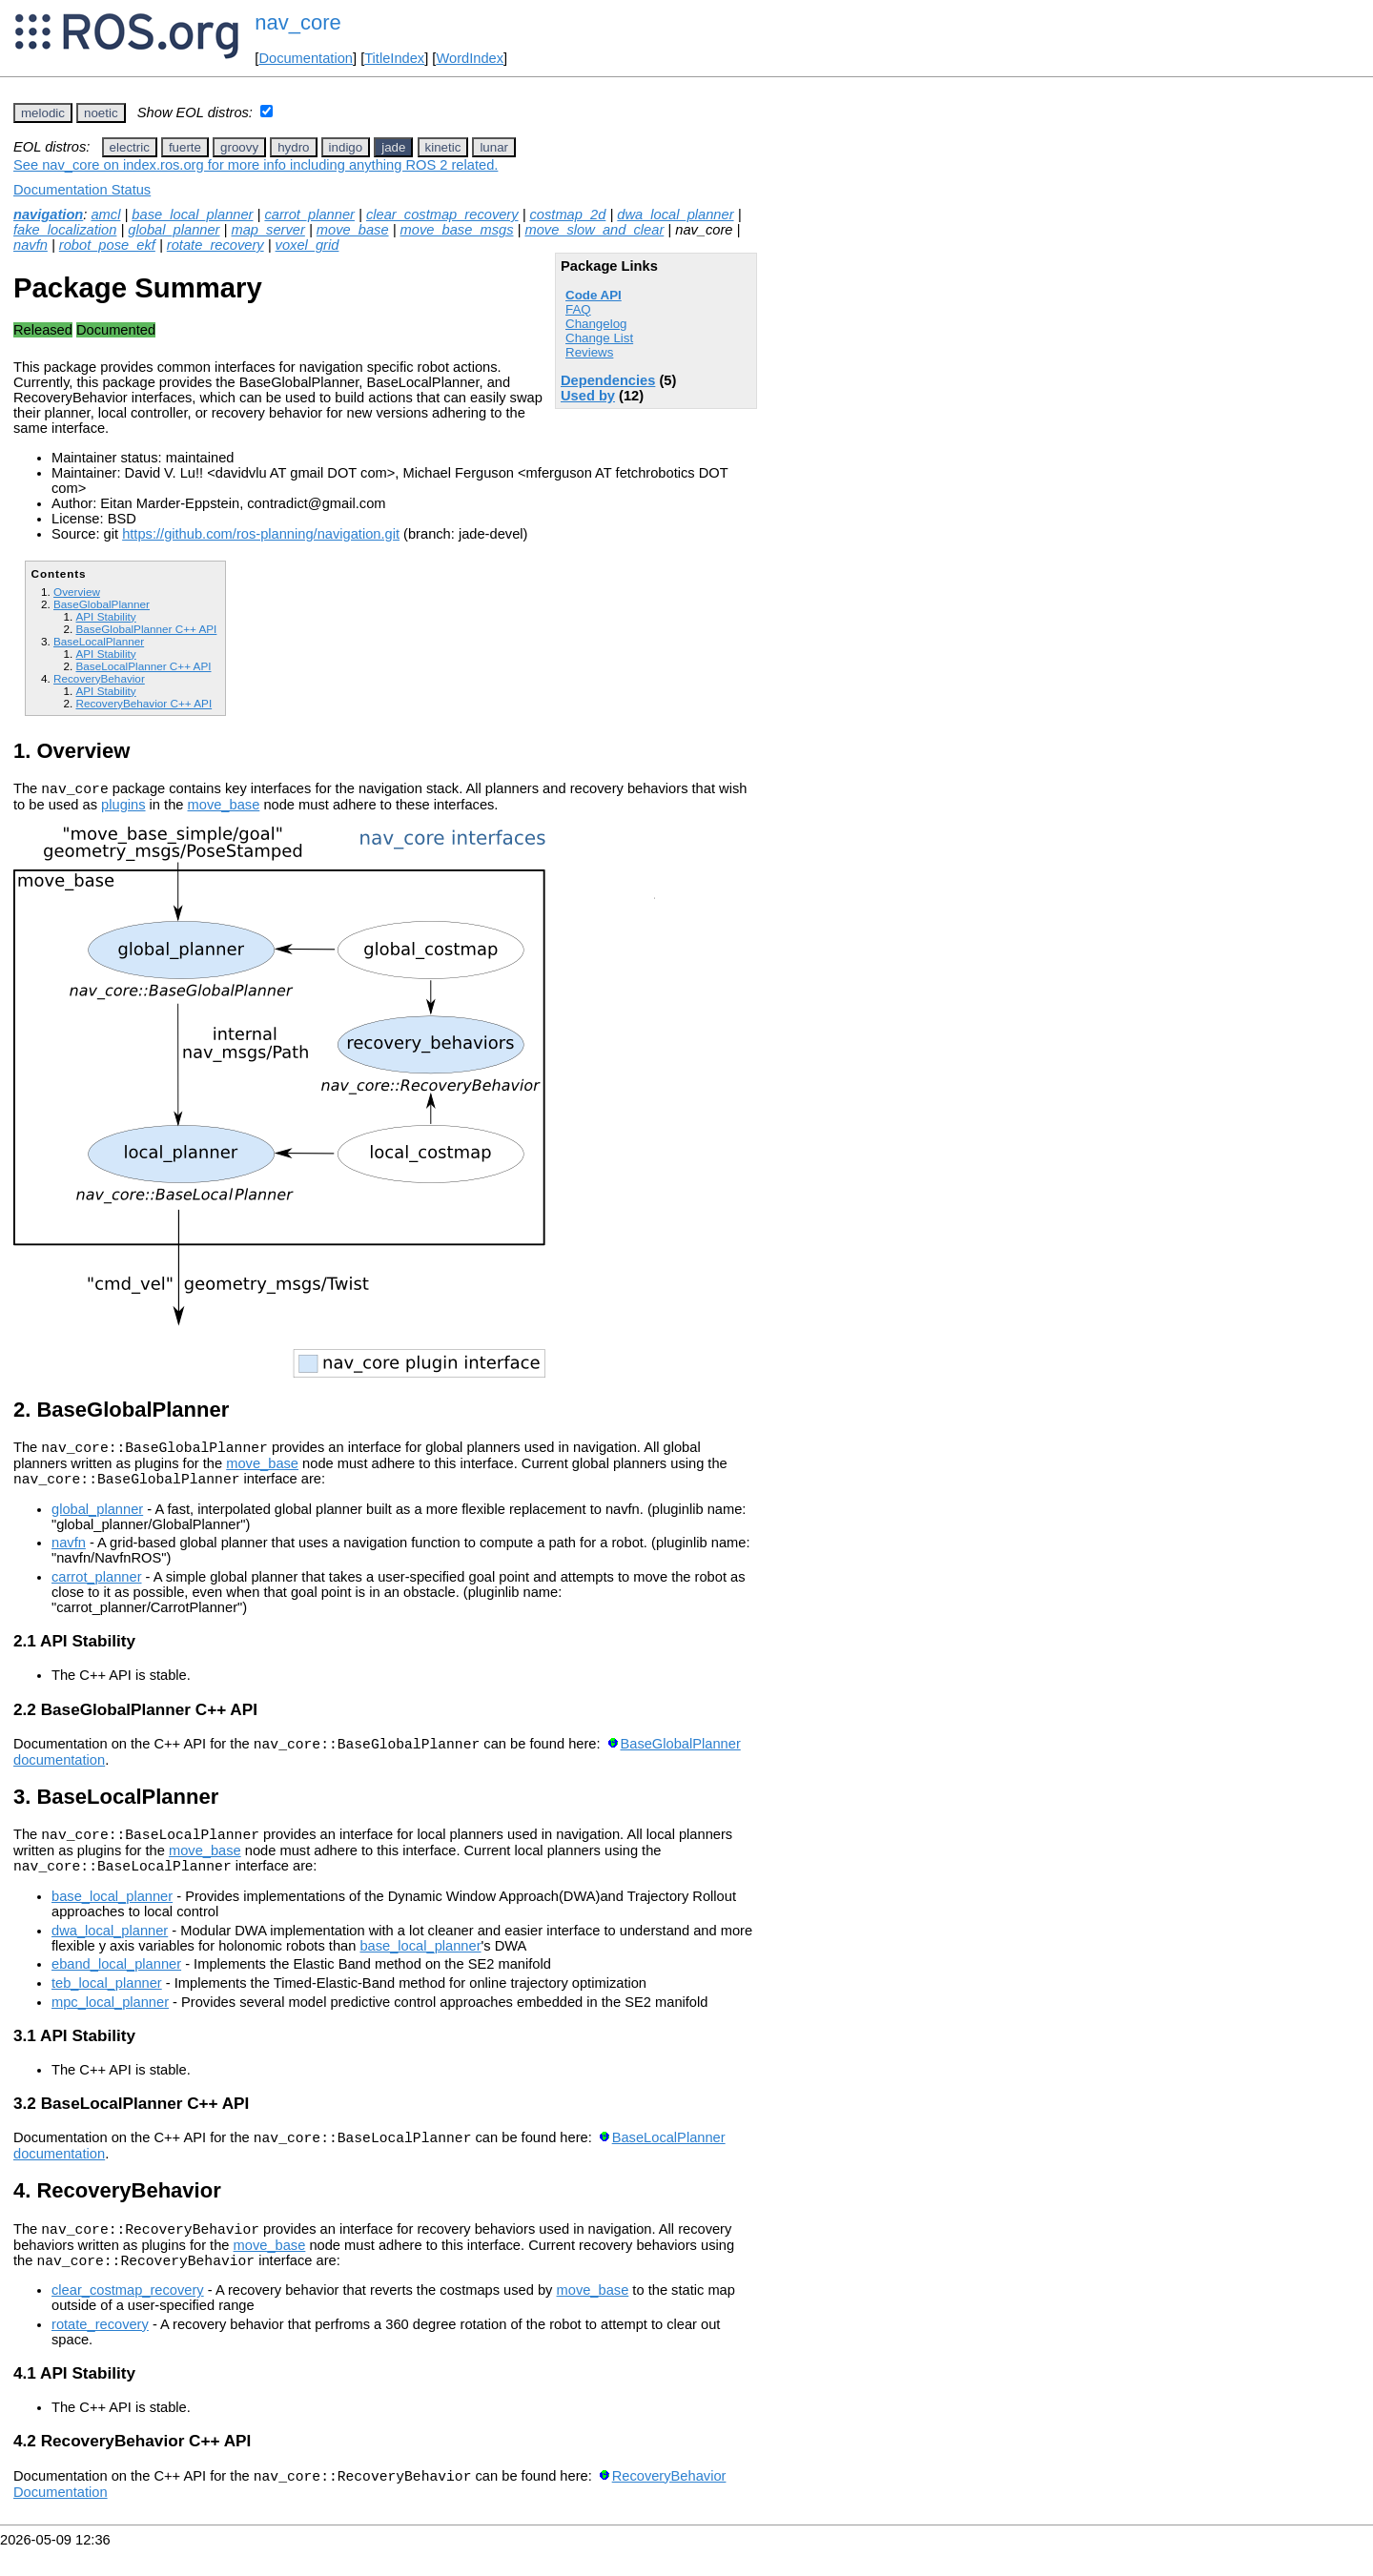  I want to click on Documentation, so click(305, 58).